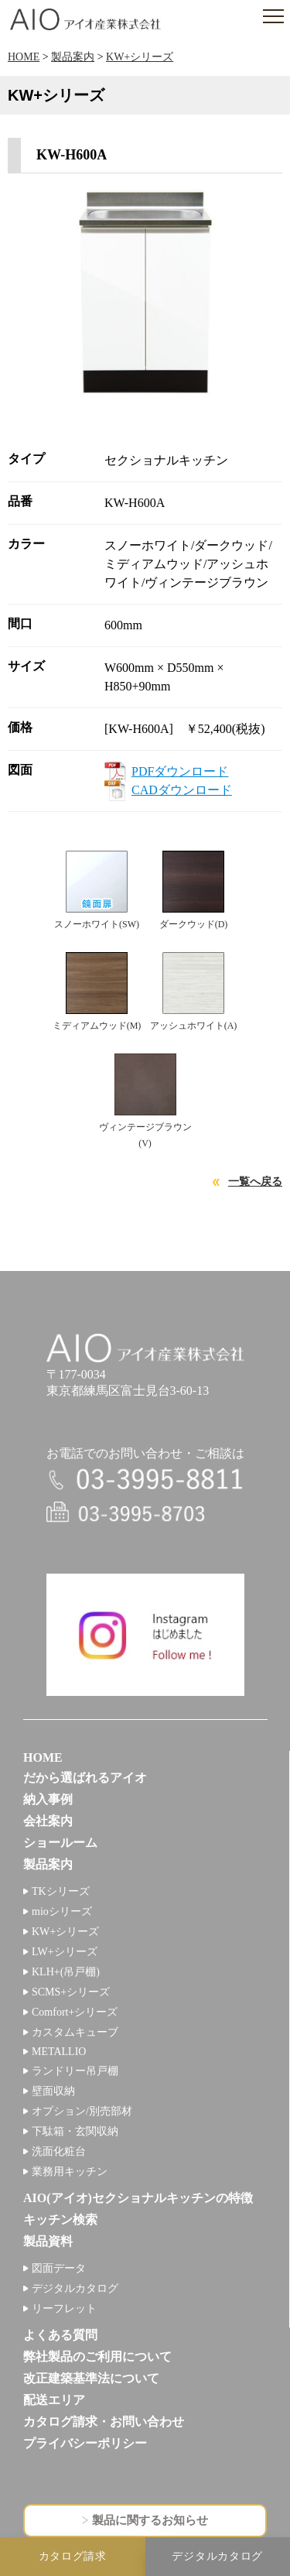 Image resolution: width=290 pixels, height=2576 pixels. I want to click on 製品案内, so click(72, 57).